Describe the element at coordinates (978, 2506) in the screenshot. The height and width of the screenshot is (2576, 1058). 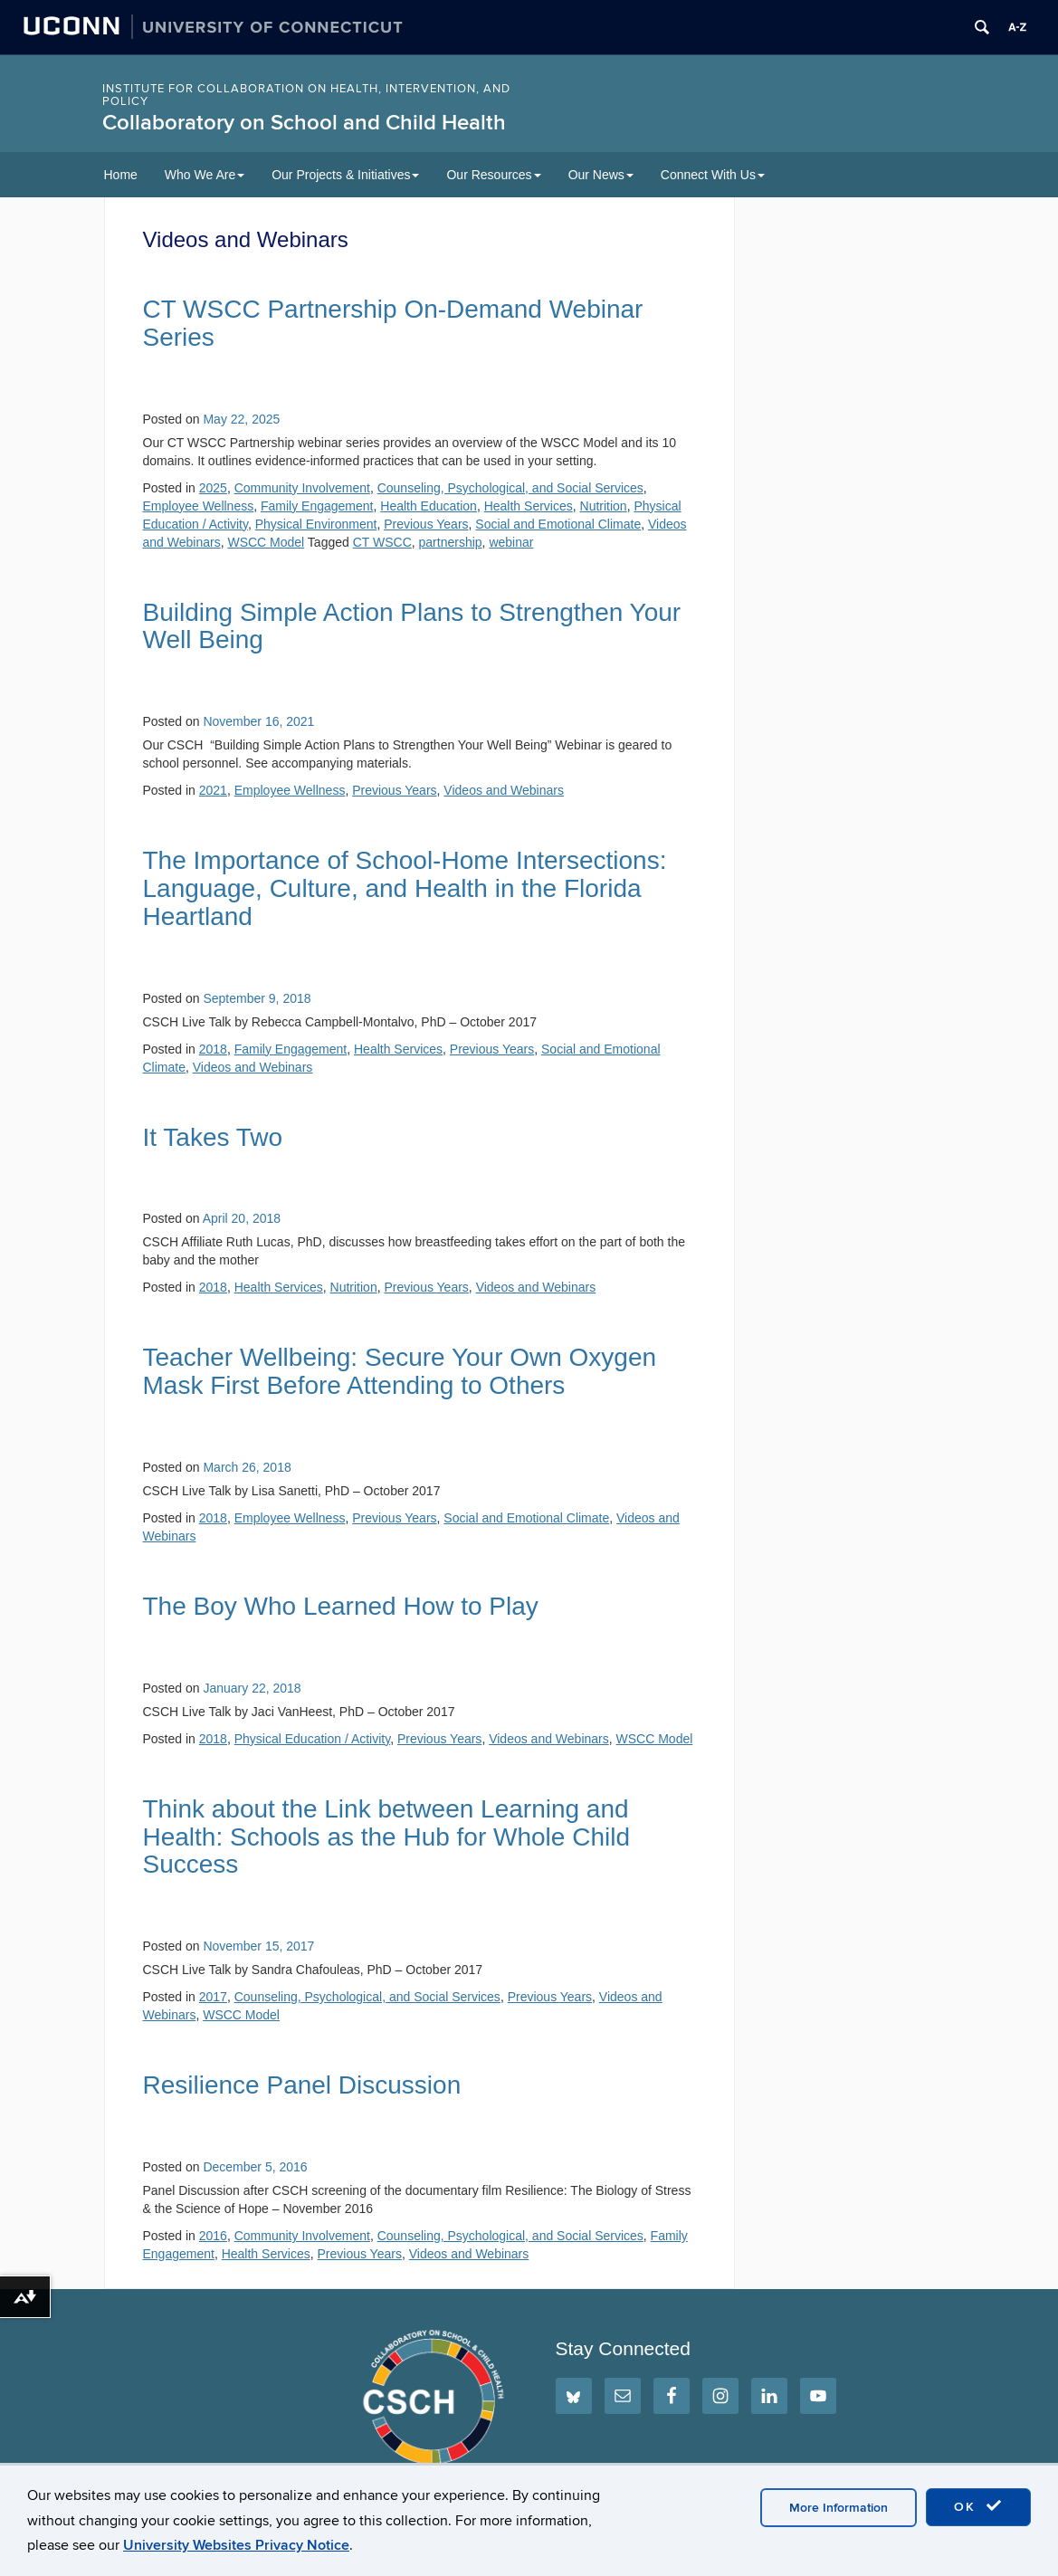
I see `OK [accept cookies]` at that location.